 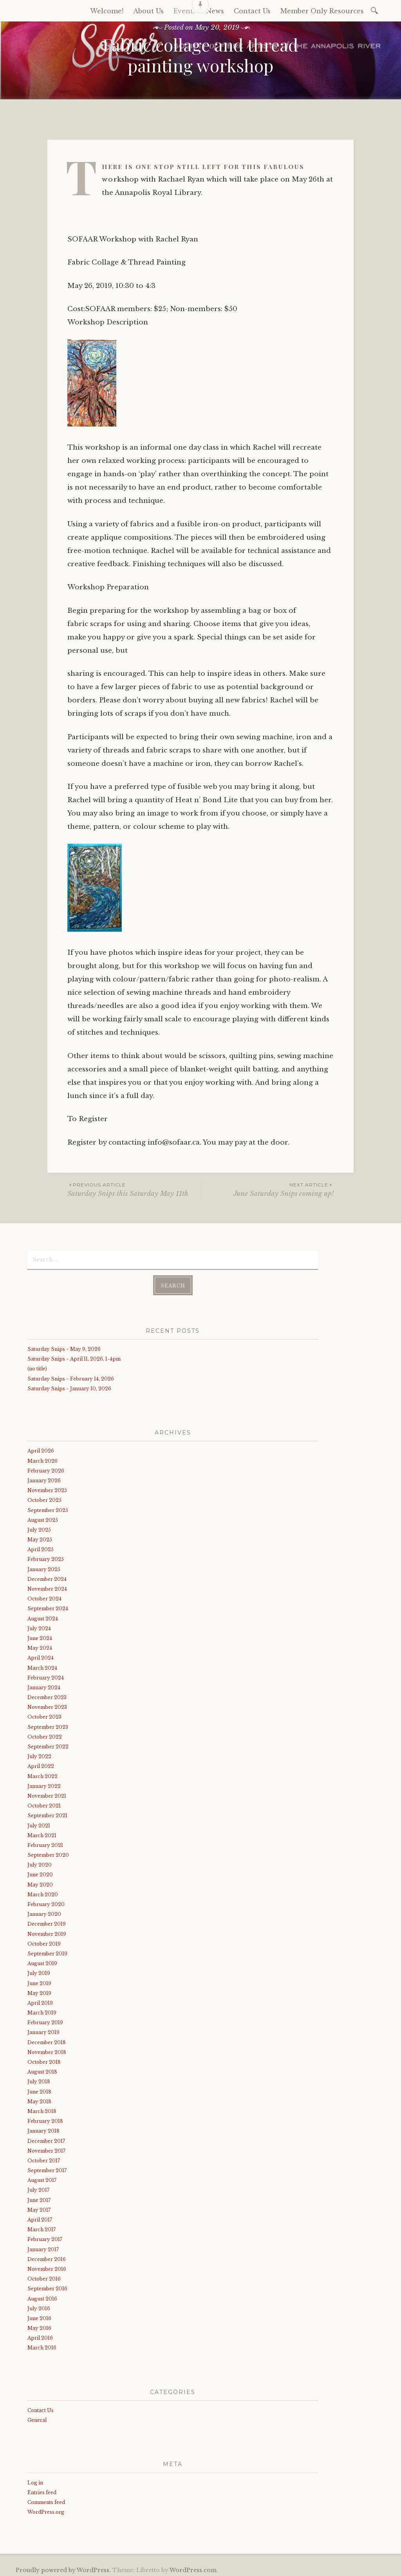 What do you see at coordinates (46, 2040) in the screenshot?
I see `December 2018` at bounding box center [46, 2040].